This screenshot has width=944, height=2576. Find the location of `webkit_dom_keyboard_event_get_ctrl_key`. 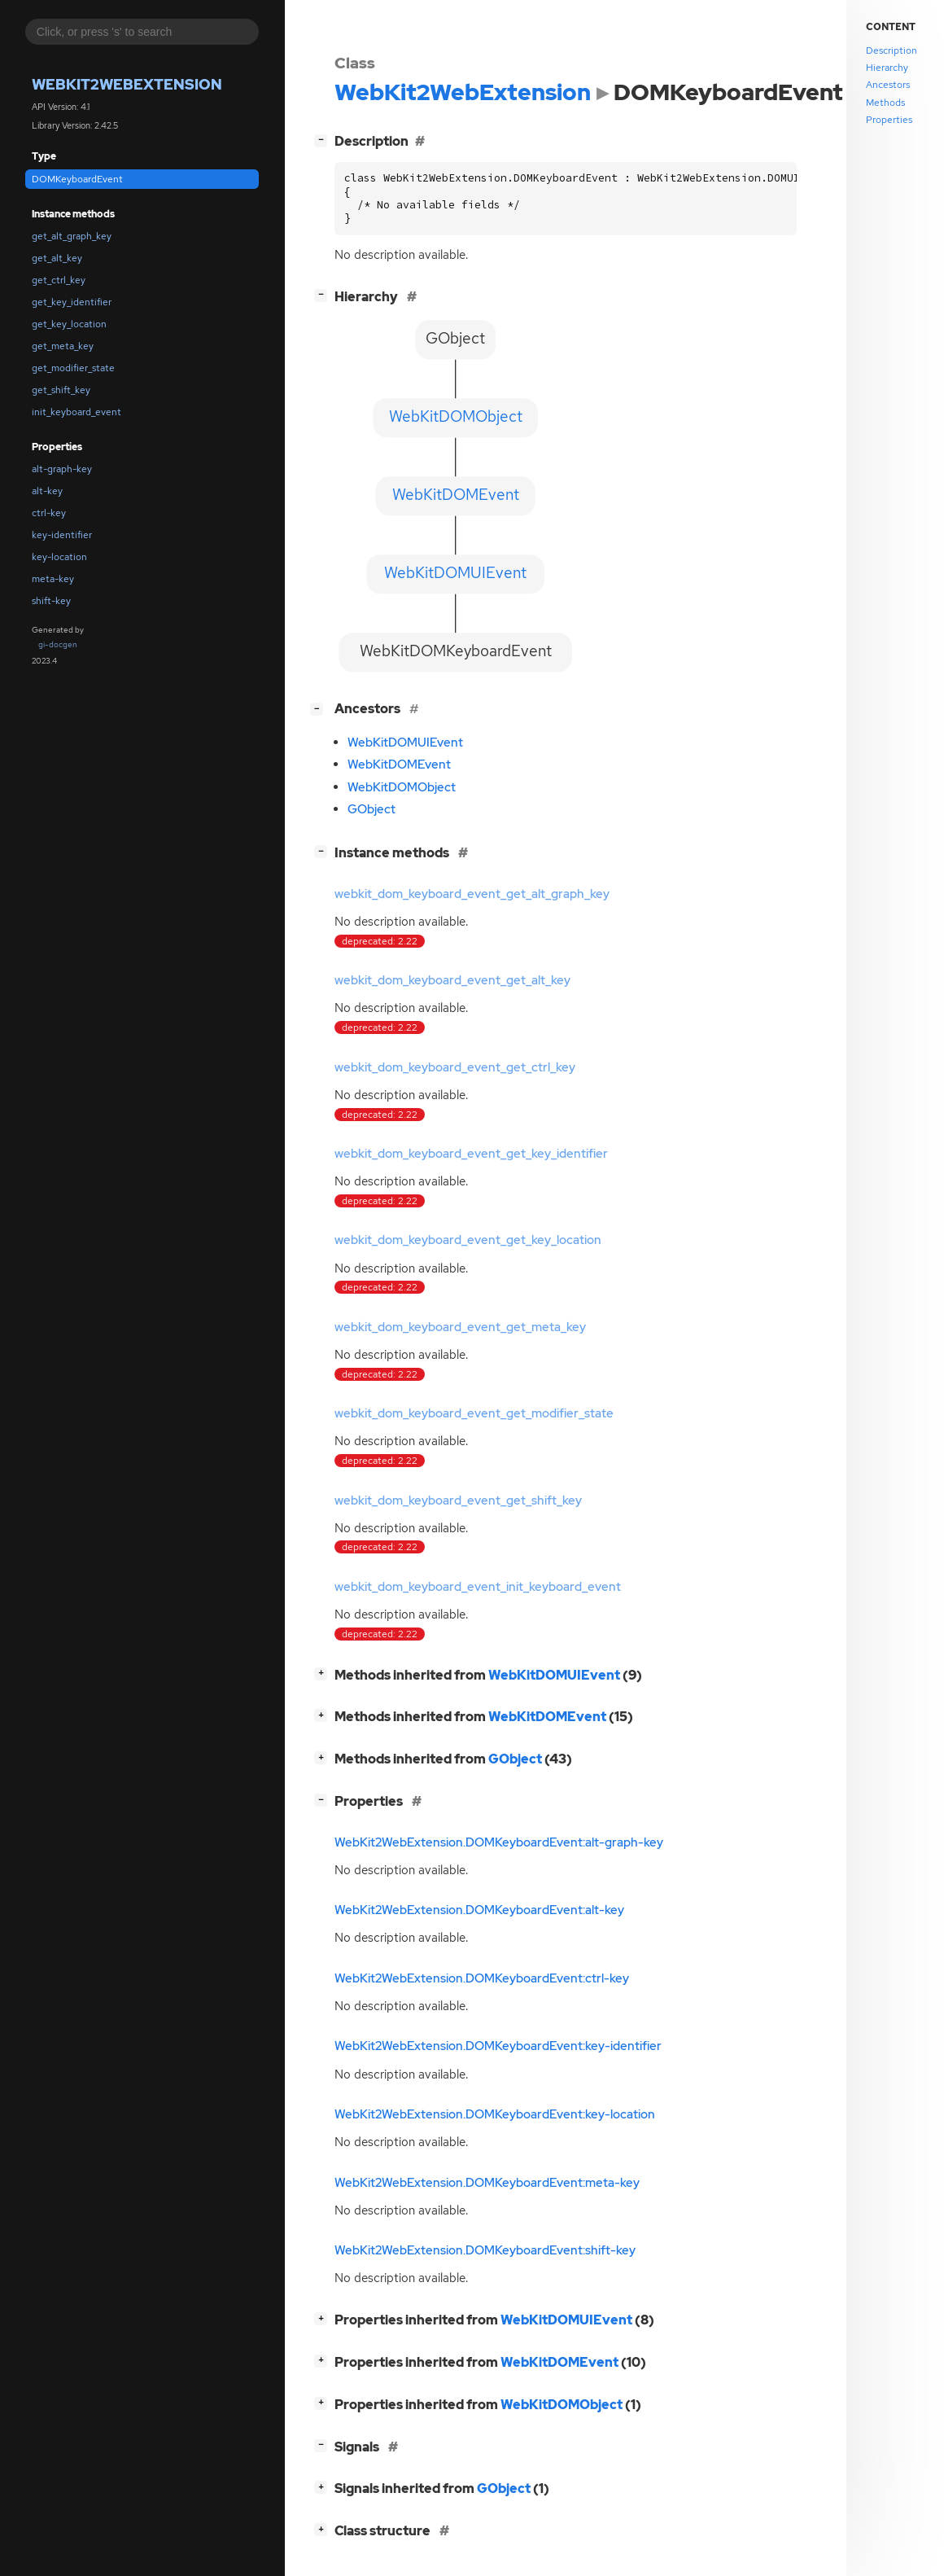

webkit_dom_keyboard_event_get_ctrl_key is located at coordinates (454, 1067).